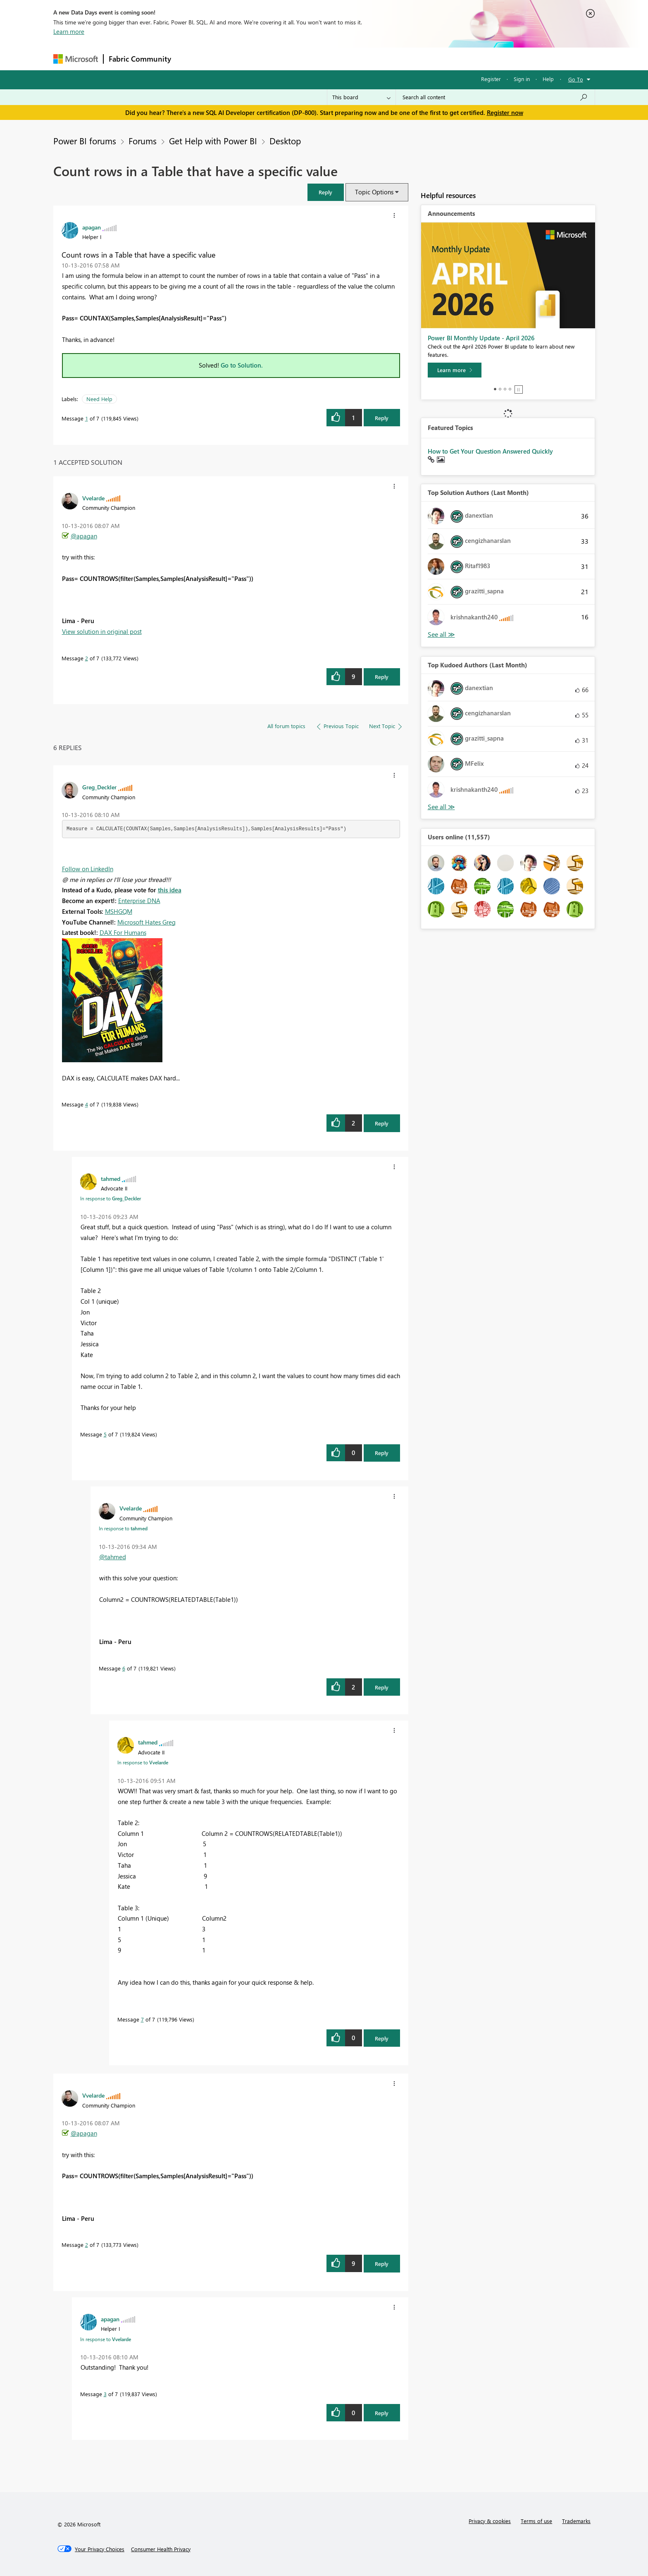 The height and width of the screenshot is (2576, 648). Describe the element at coordinates (400, 58) in the screenshot. I see `Support` at that location.